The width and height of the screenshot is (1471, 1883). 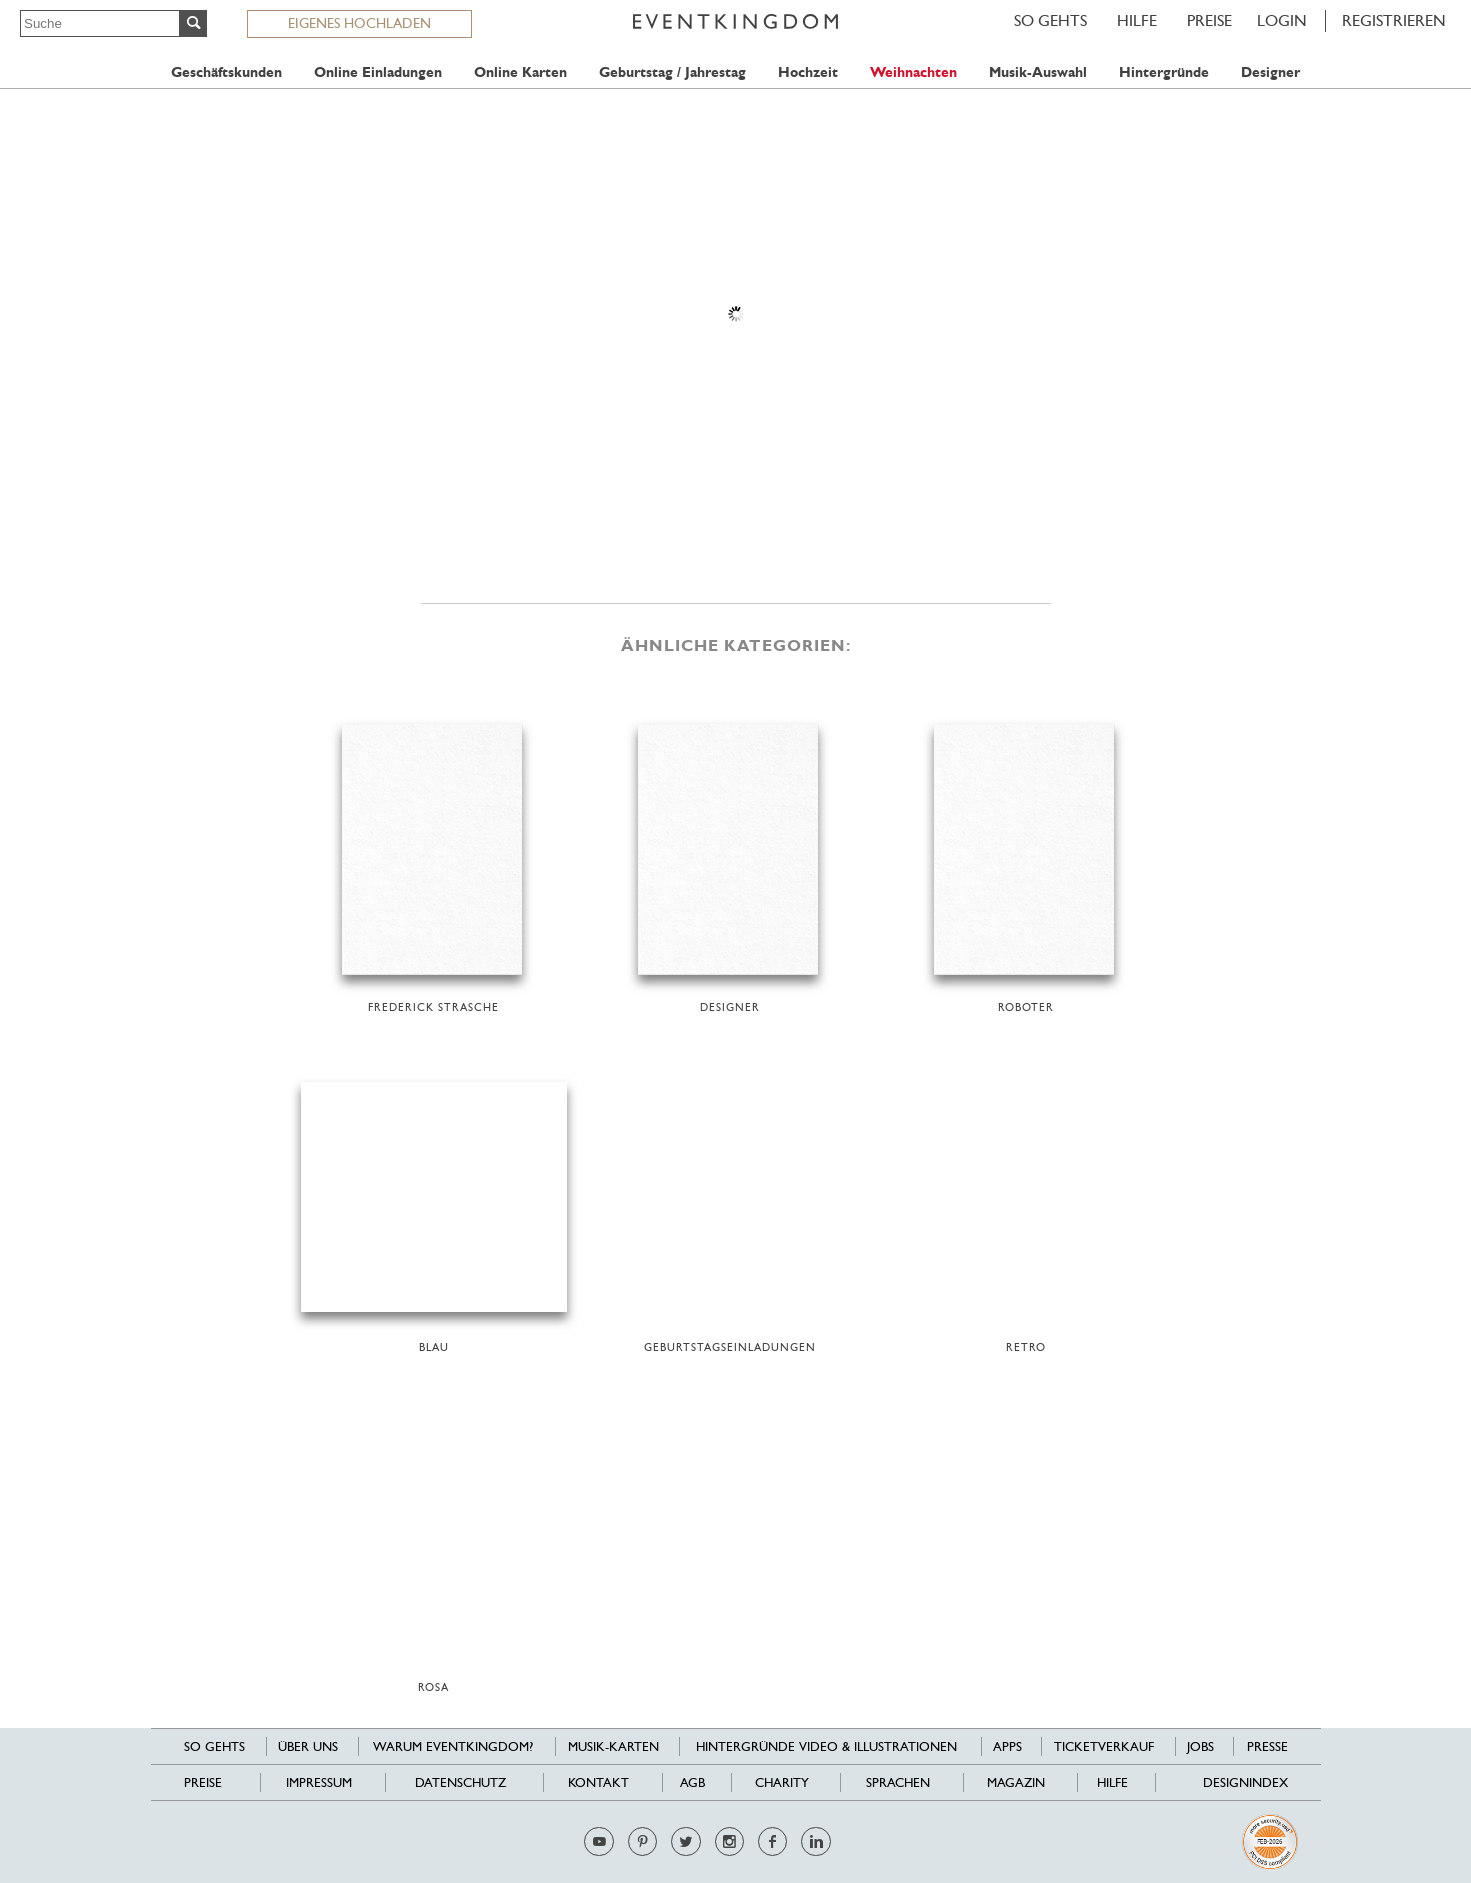 What do you see at coordinates (1282, 20) in the screenshot?
I see `LOGIN` at bounding box center [1282, 20].